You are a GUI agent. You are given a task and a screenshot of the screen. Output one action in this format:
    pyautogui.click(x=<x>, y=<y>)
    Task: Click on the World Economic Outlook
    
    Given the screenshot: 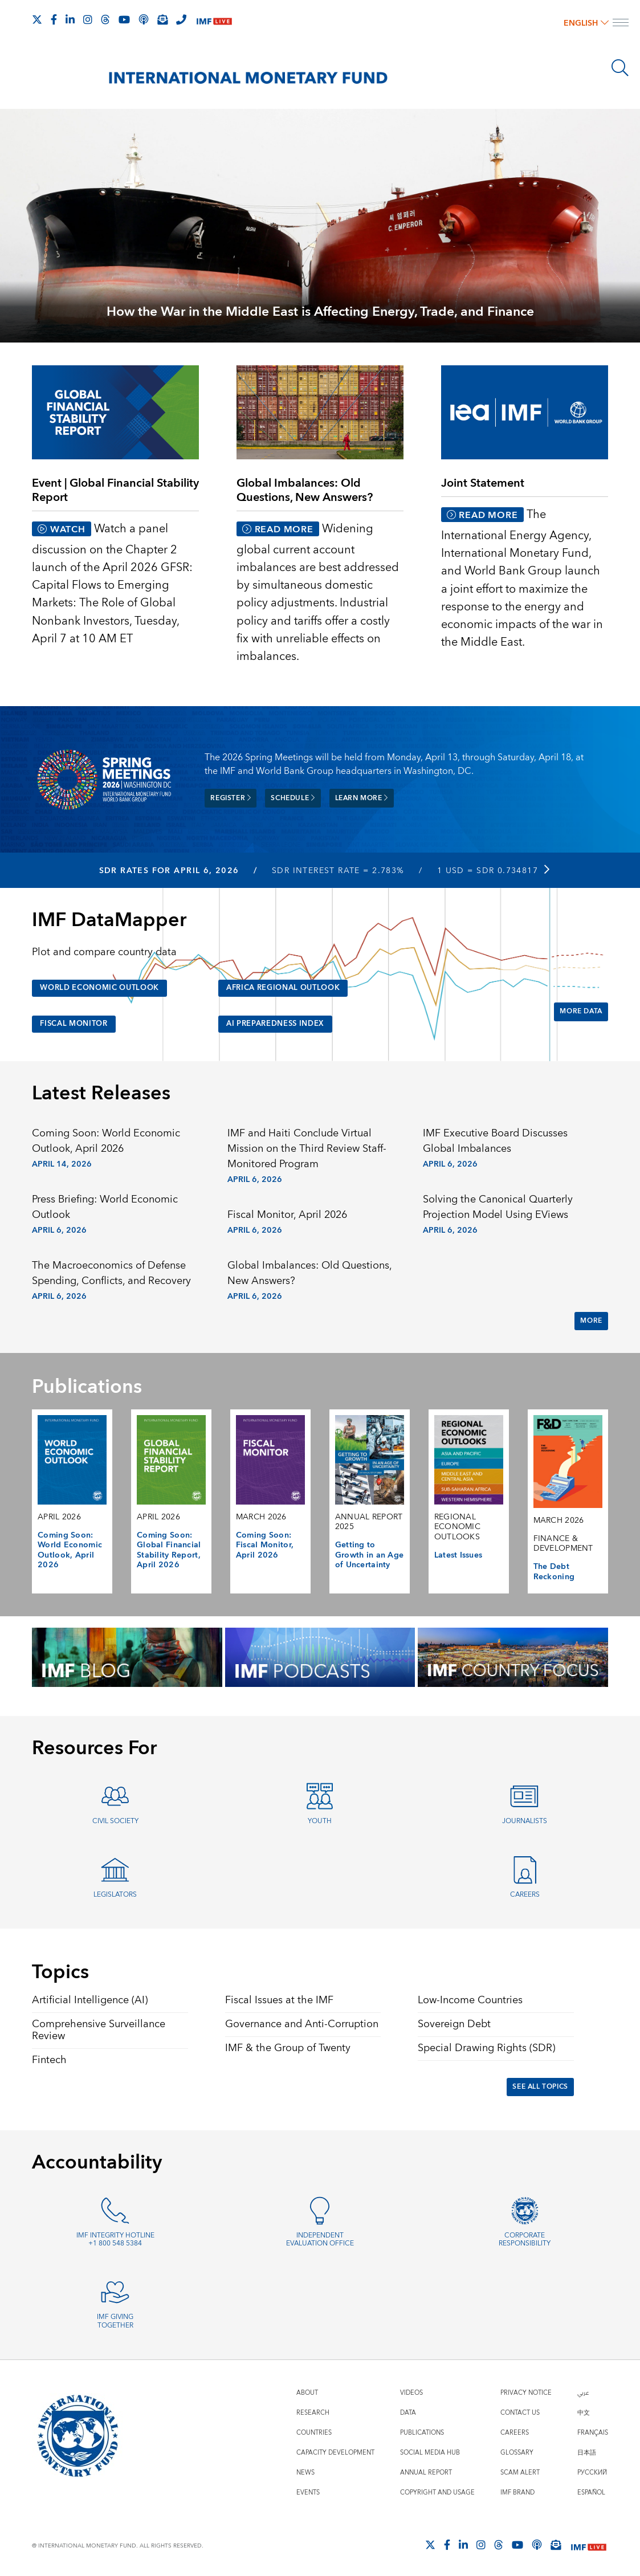 What is the action you would take?
    pyautogui.click(x=105, y=986)
    